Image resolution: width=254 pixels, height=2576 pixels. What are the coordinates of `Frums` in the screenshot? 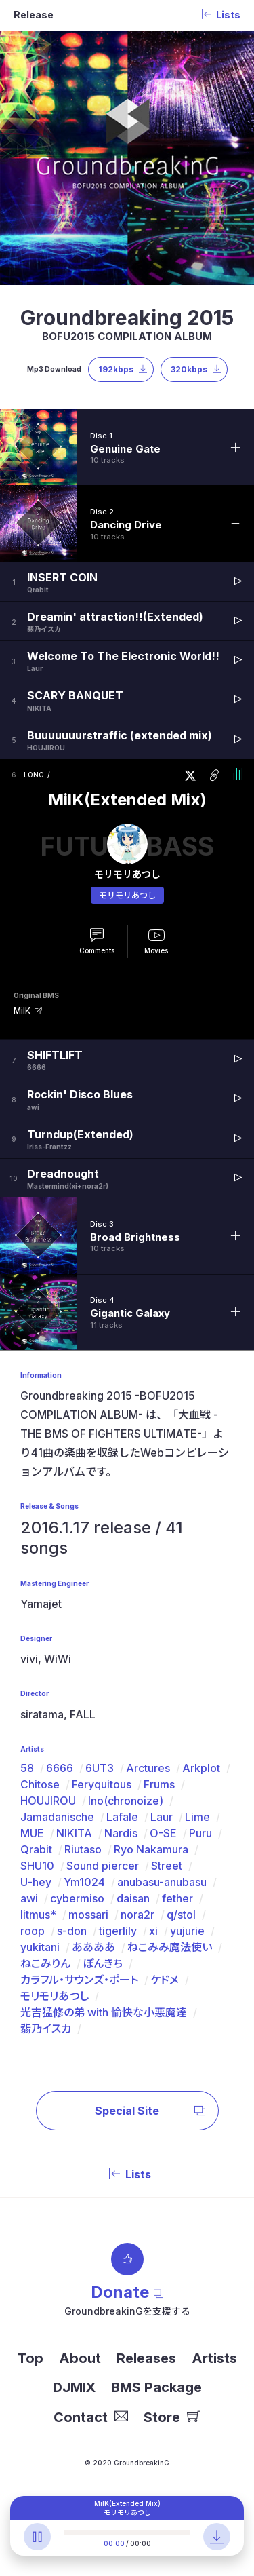 It's located at (159, 1784).